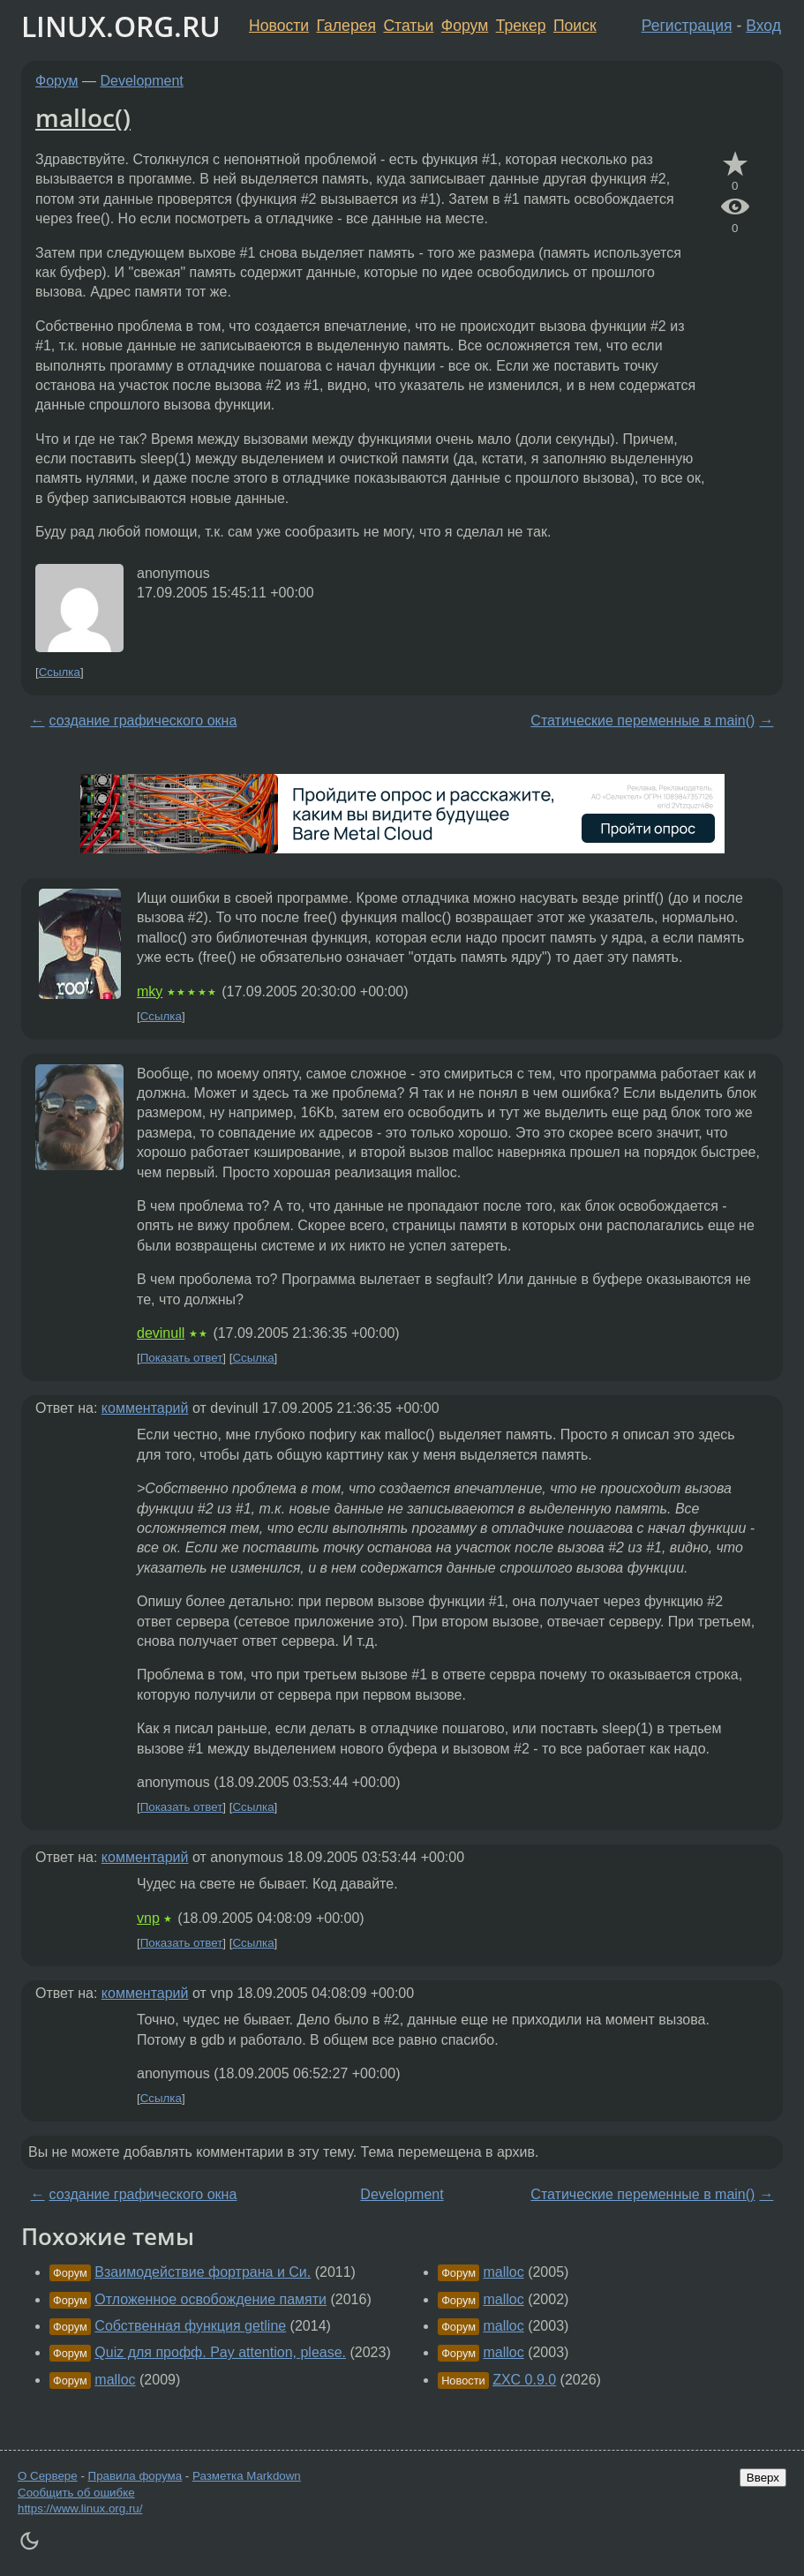 The width and height of the screenshot is (804, 2576). Describe the element at coordinates (408, 25) in the screenshot. I see `Статьи` at that location.